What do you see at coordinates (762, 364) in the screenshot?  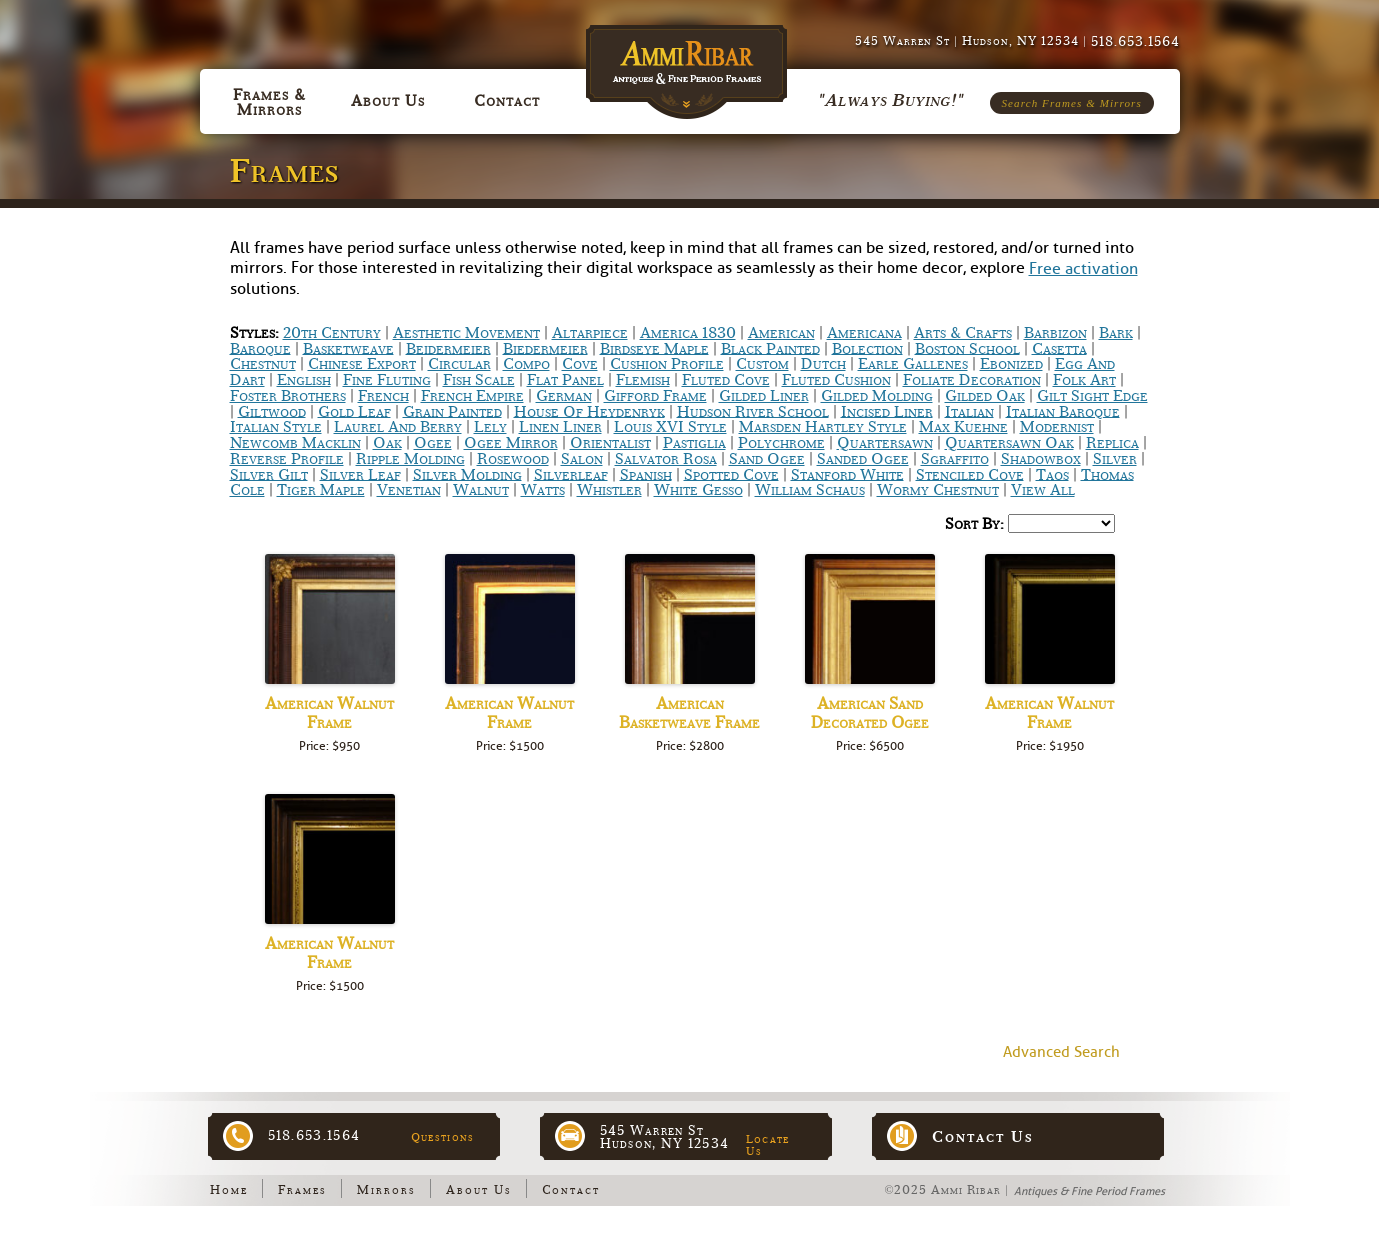 I see `Custom` at bounding box center [762, 364].